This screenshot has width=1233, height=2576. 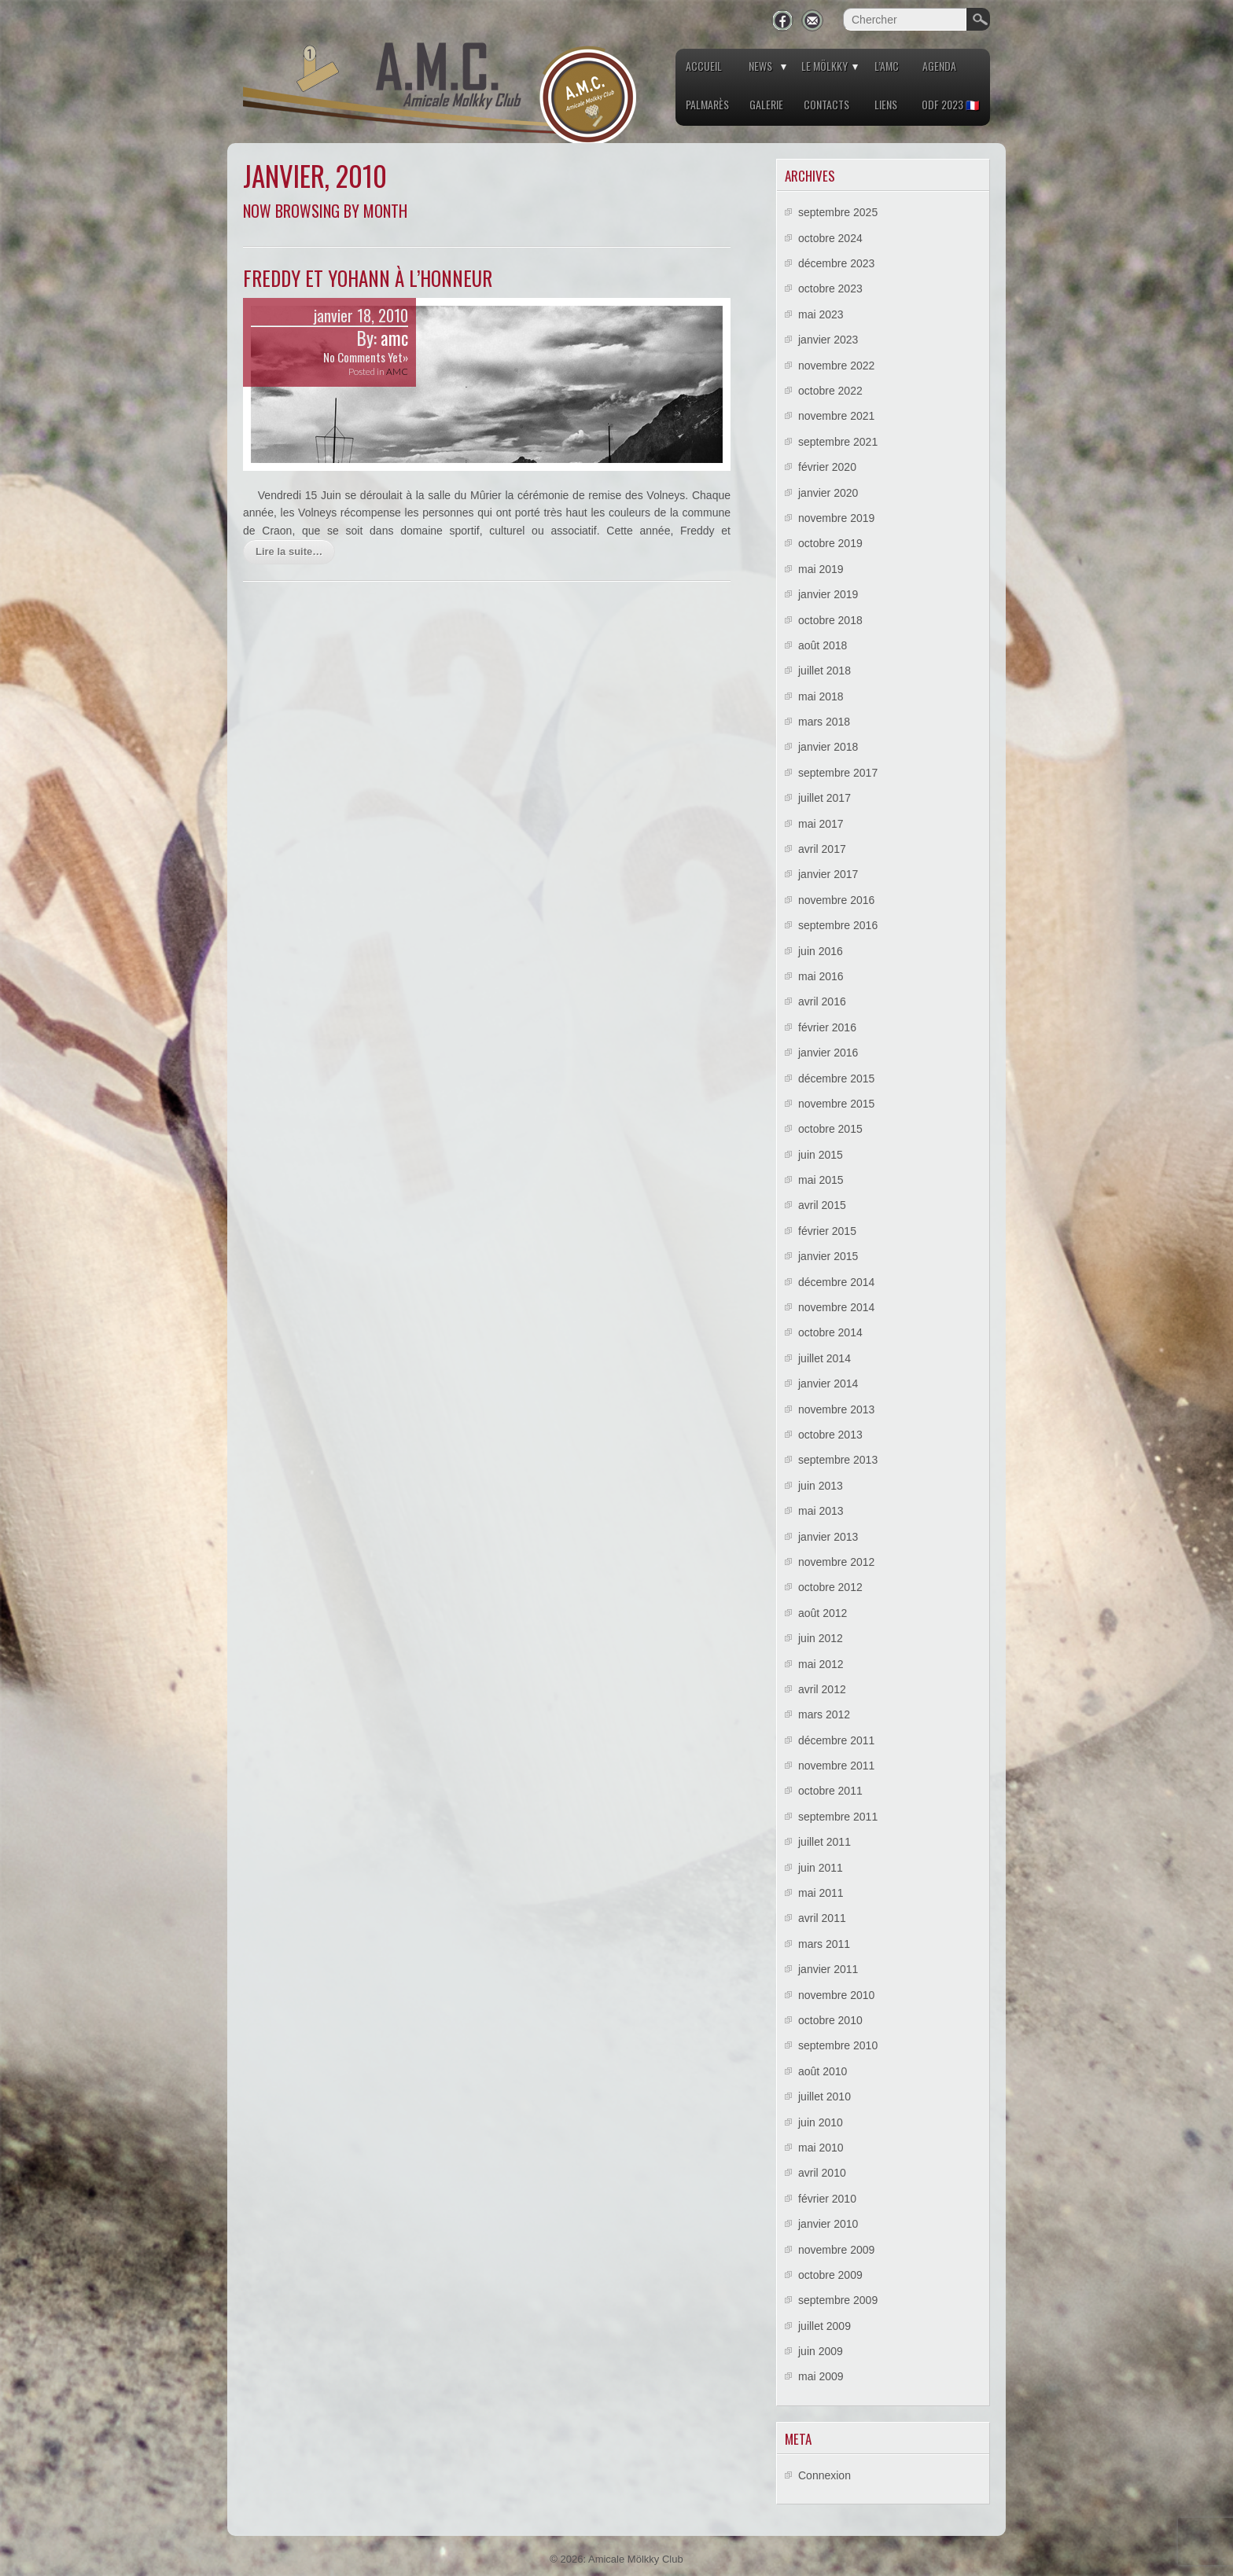 I want to click on avril 2011, so click(x=822, y=1918).